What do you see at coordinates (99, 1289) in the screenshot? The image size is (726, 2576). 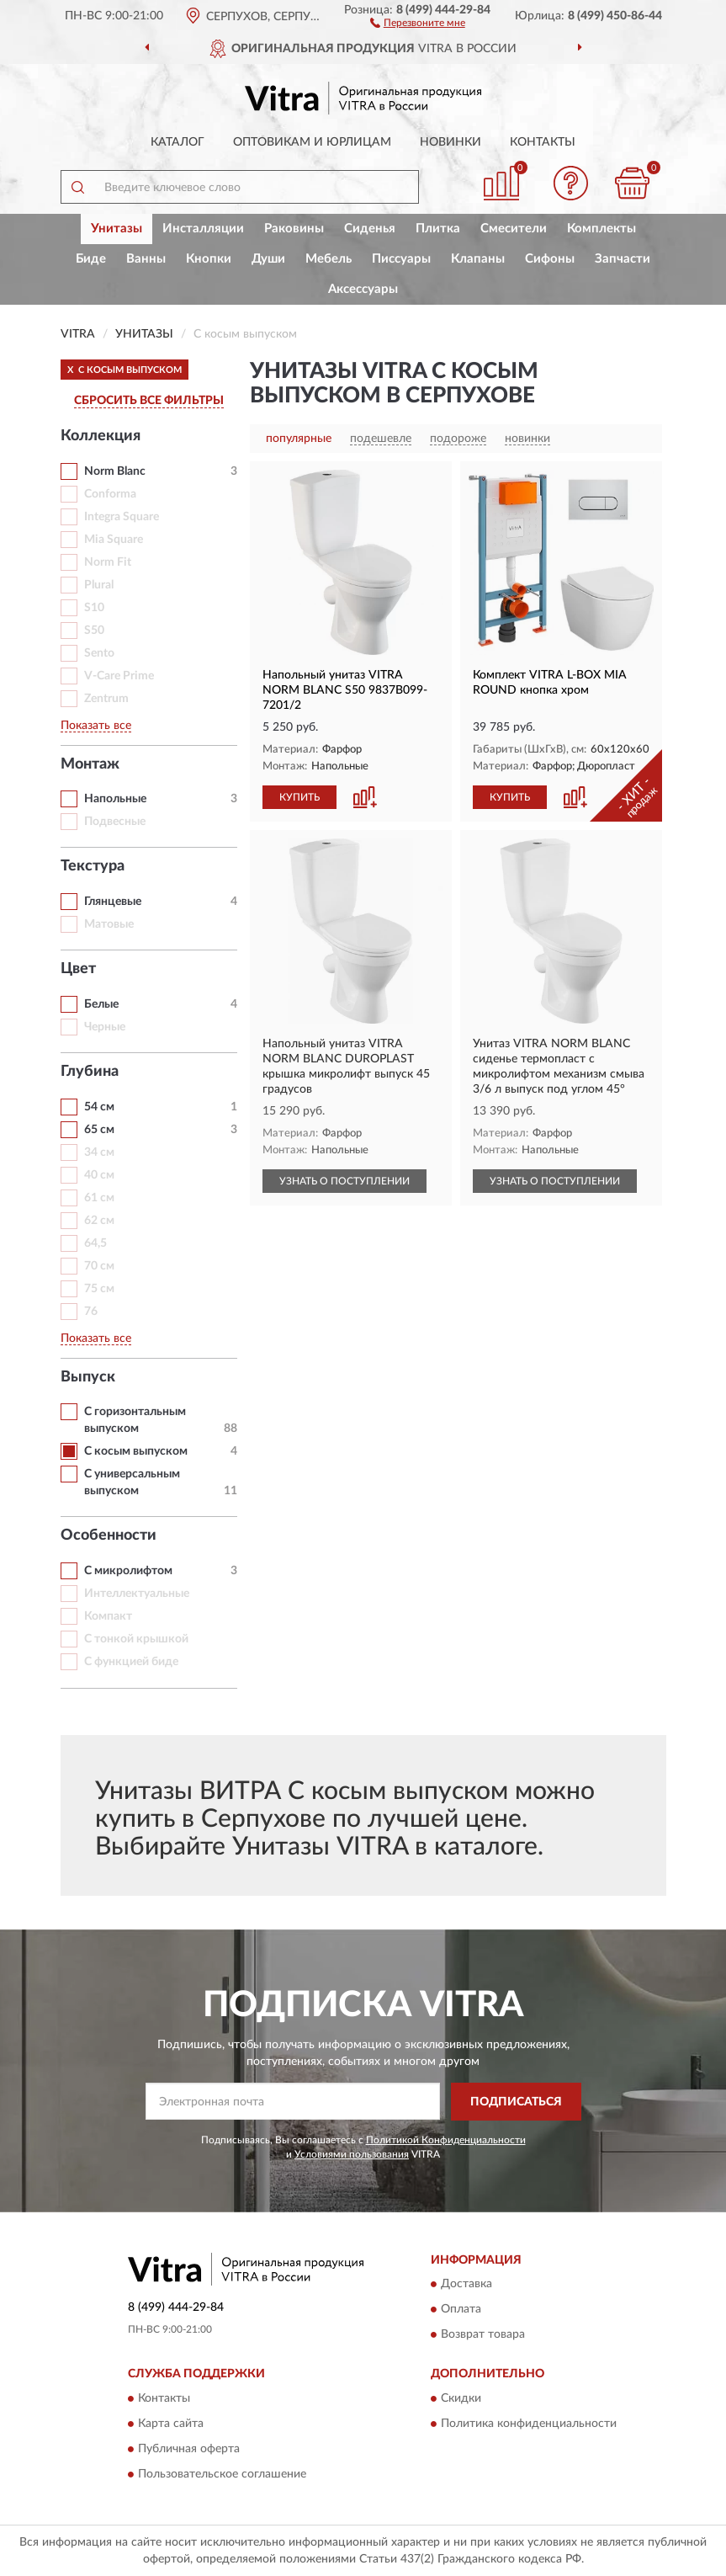 I see `75 см` at bounding box center [99, 1289].